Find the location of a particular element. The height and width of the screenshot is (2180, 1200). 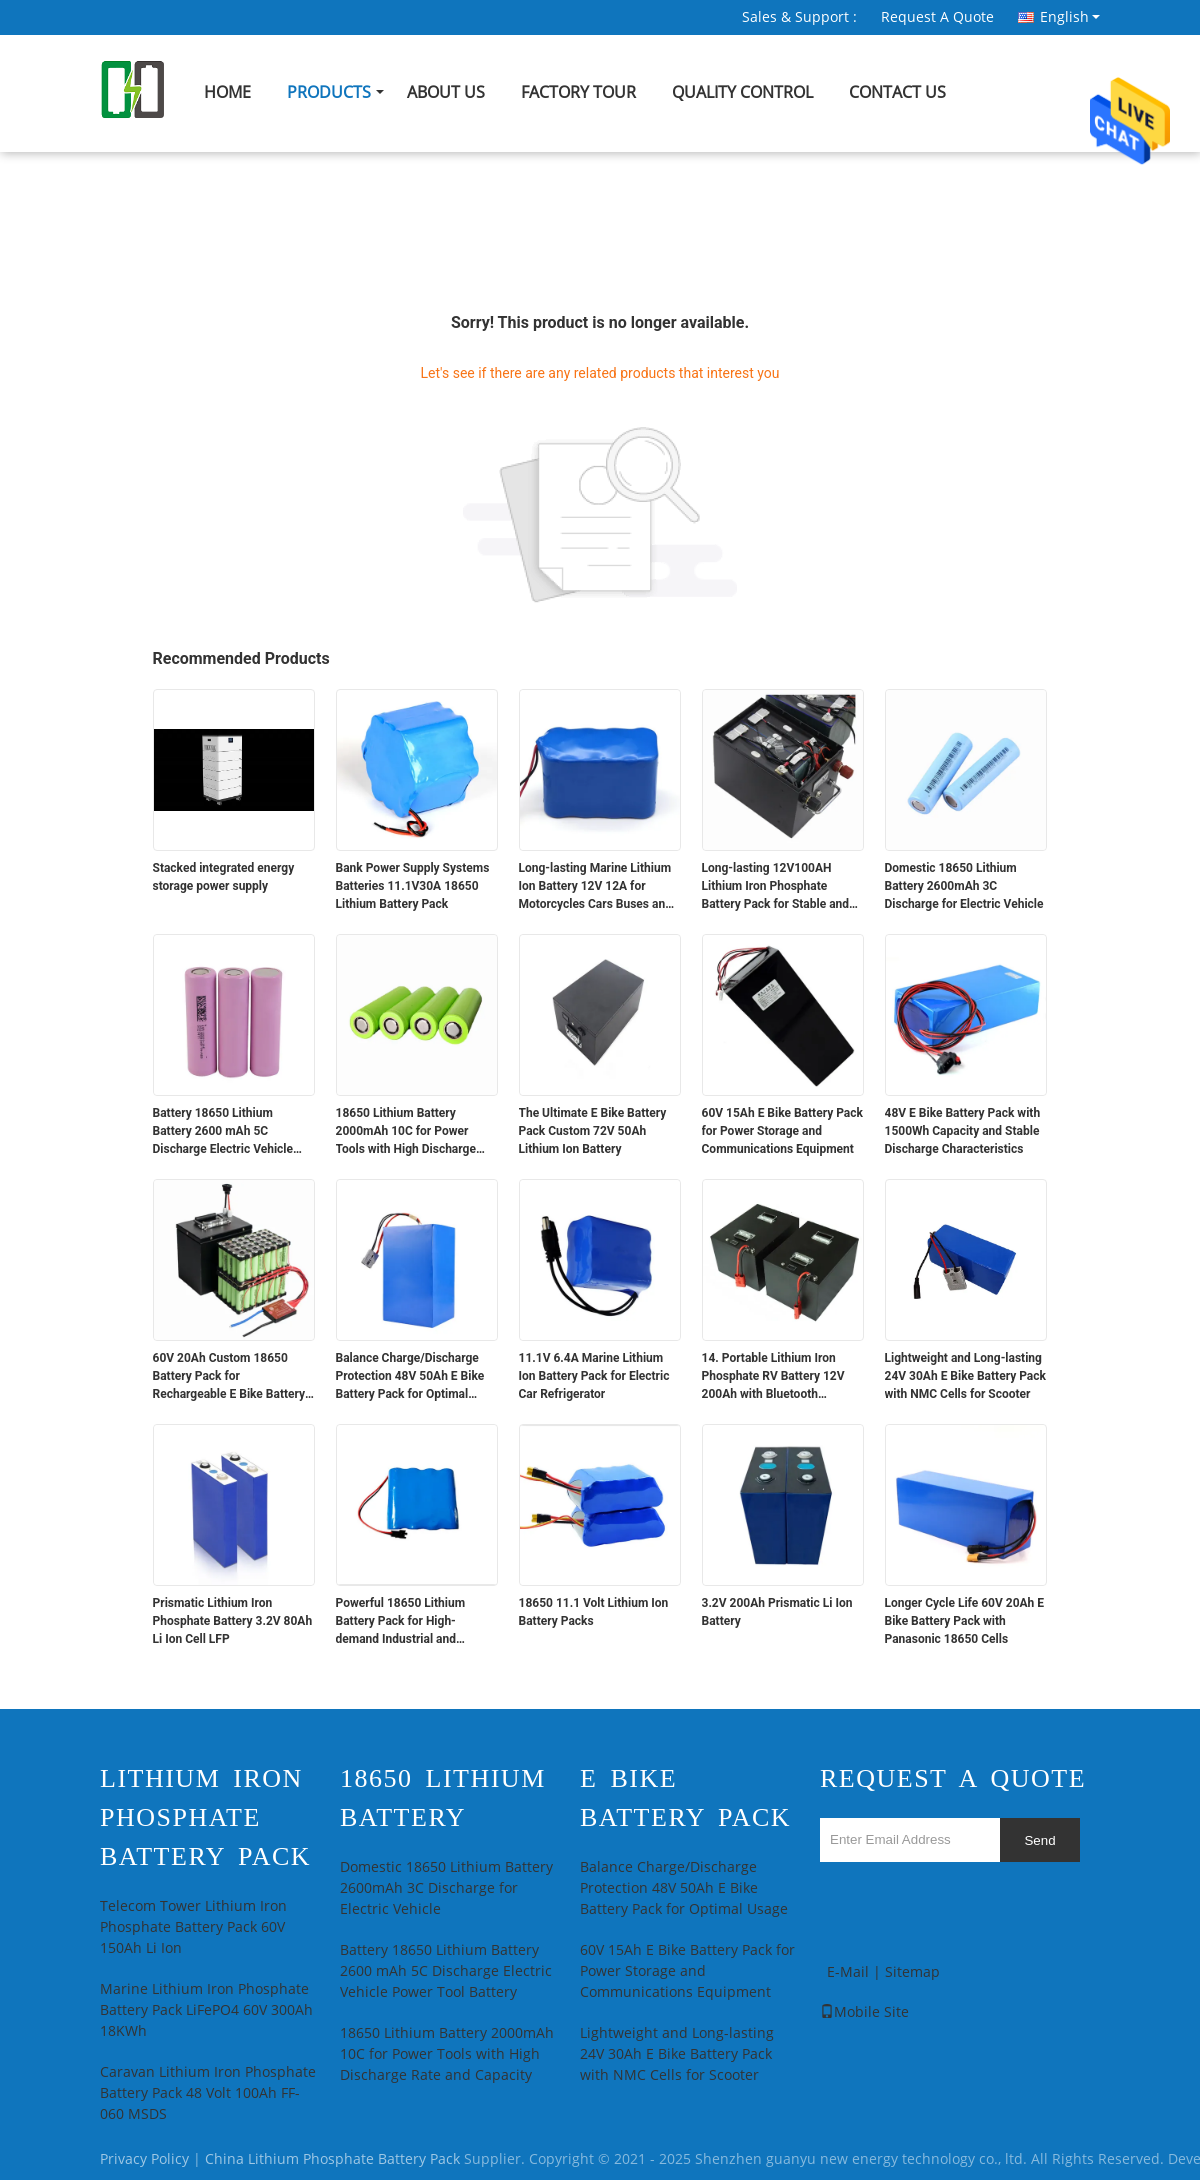

60V 15Ah E Bike Battery Pack for Power Storage and Communications Equipment is located at coordinates (782, 1131).